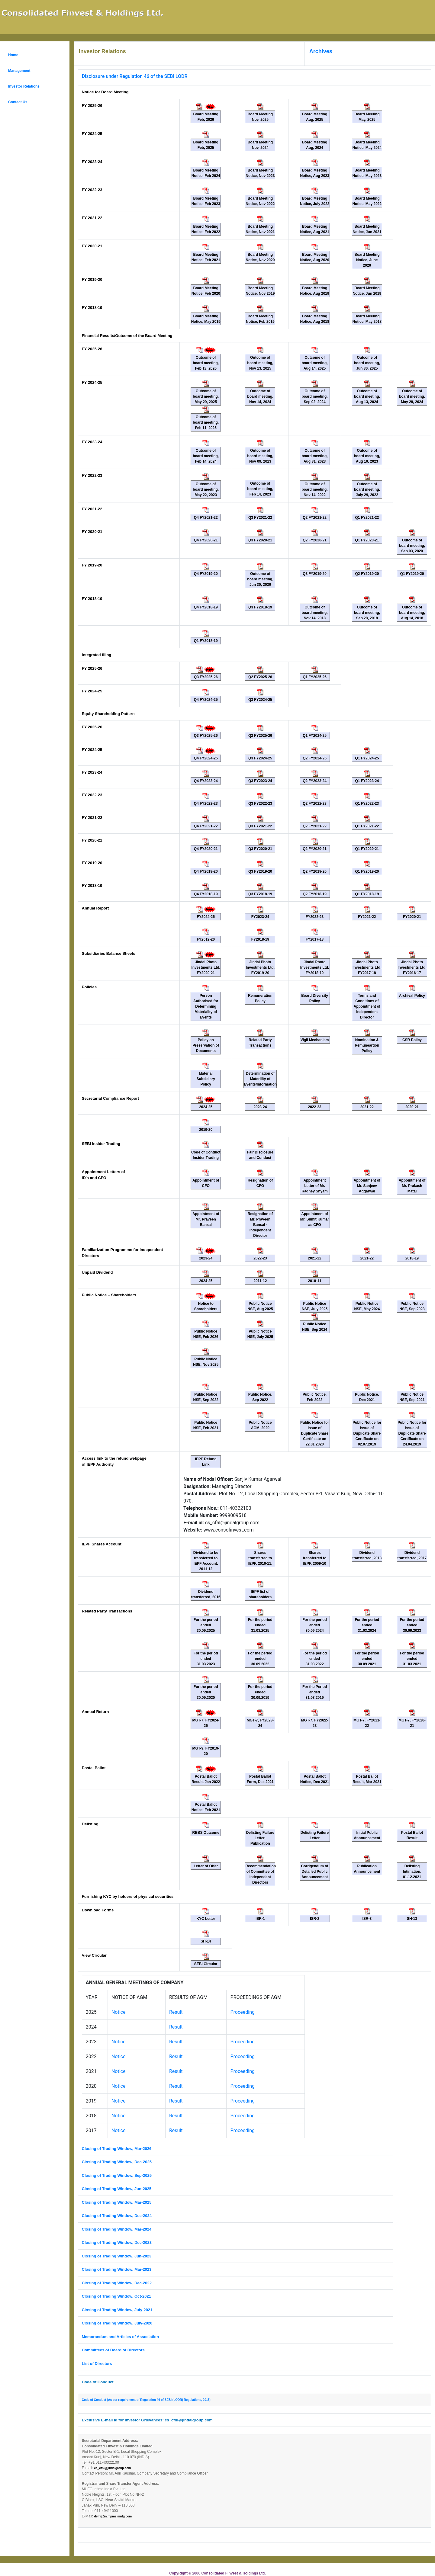  I want to click on Proceeding, so click(242, 2012).